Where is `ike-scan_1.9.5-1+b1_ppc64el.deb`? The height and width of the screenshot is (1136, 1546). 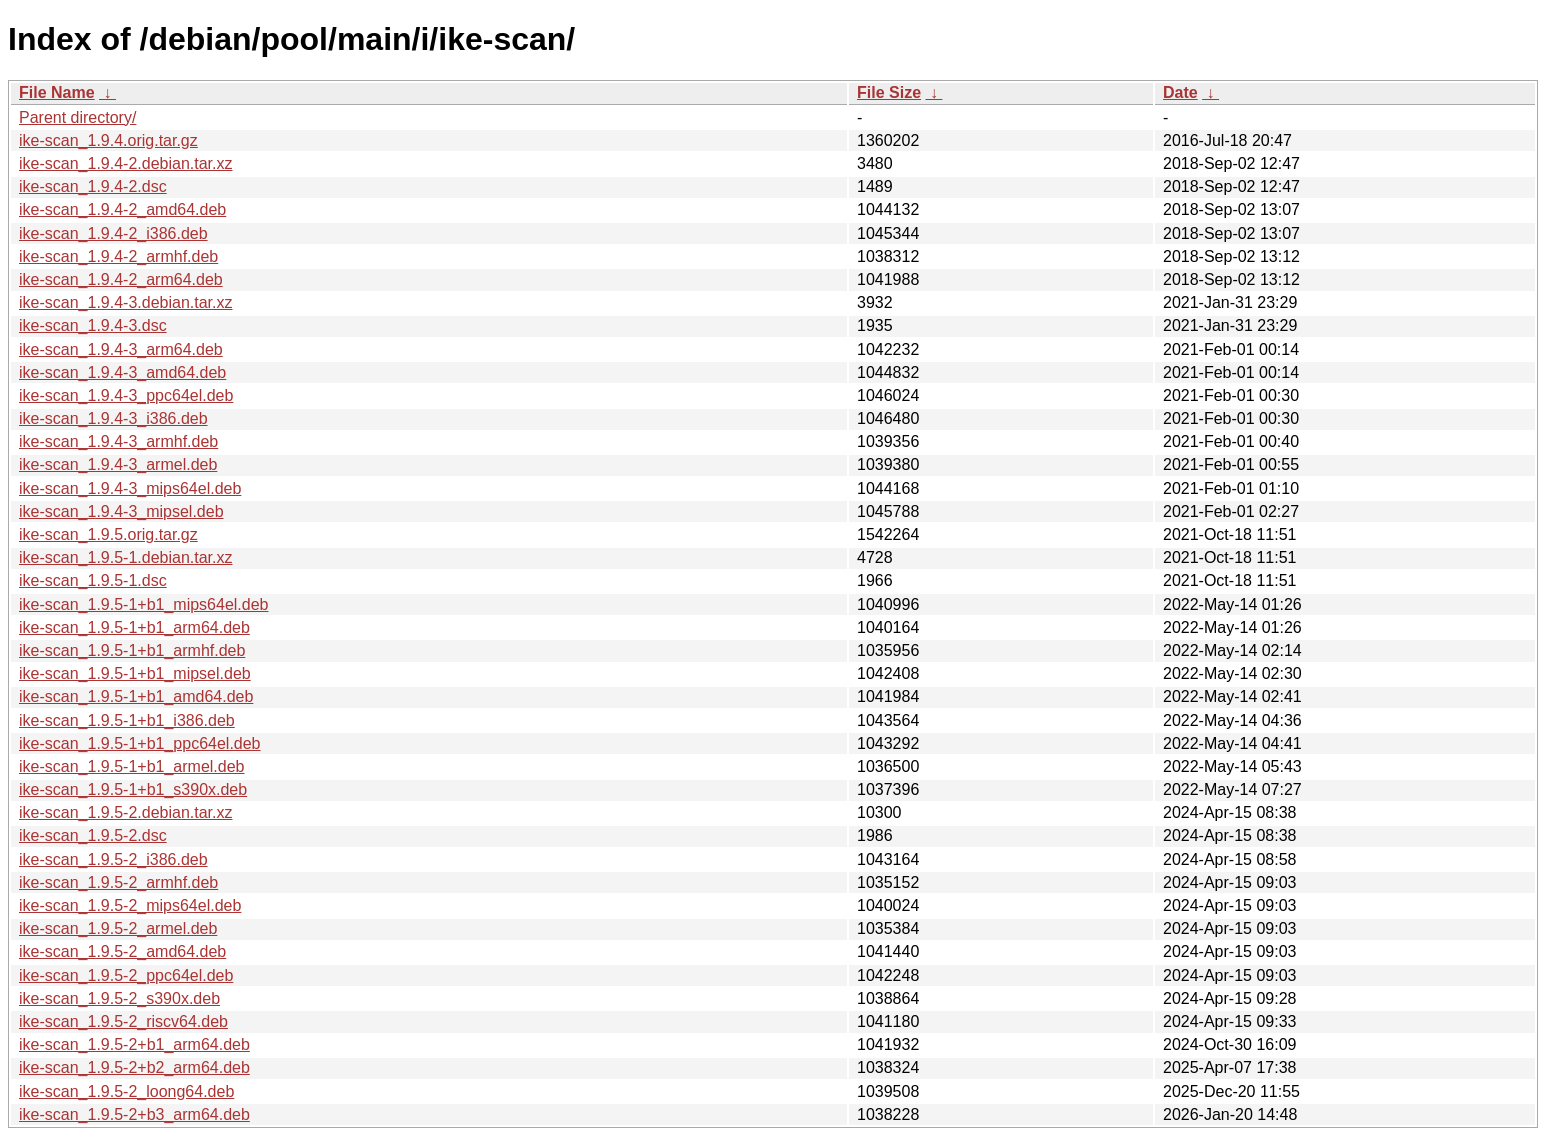
ike-scan_1.9.5-1+b1_ppc64el.deb is located at coordinates (140, 743).